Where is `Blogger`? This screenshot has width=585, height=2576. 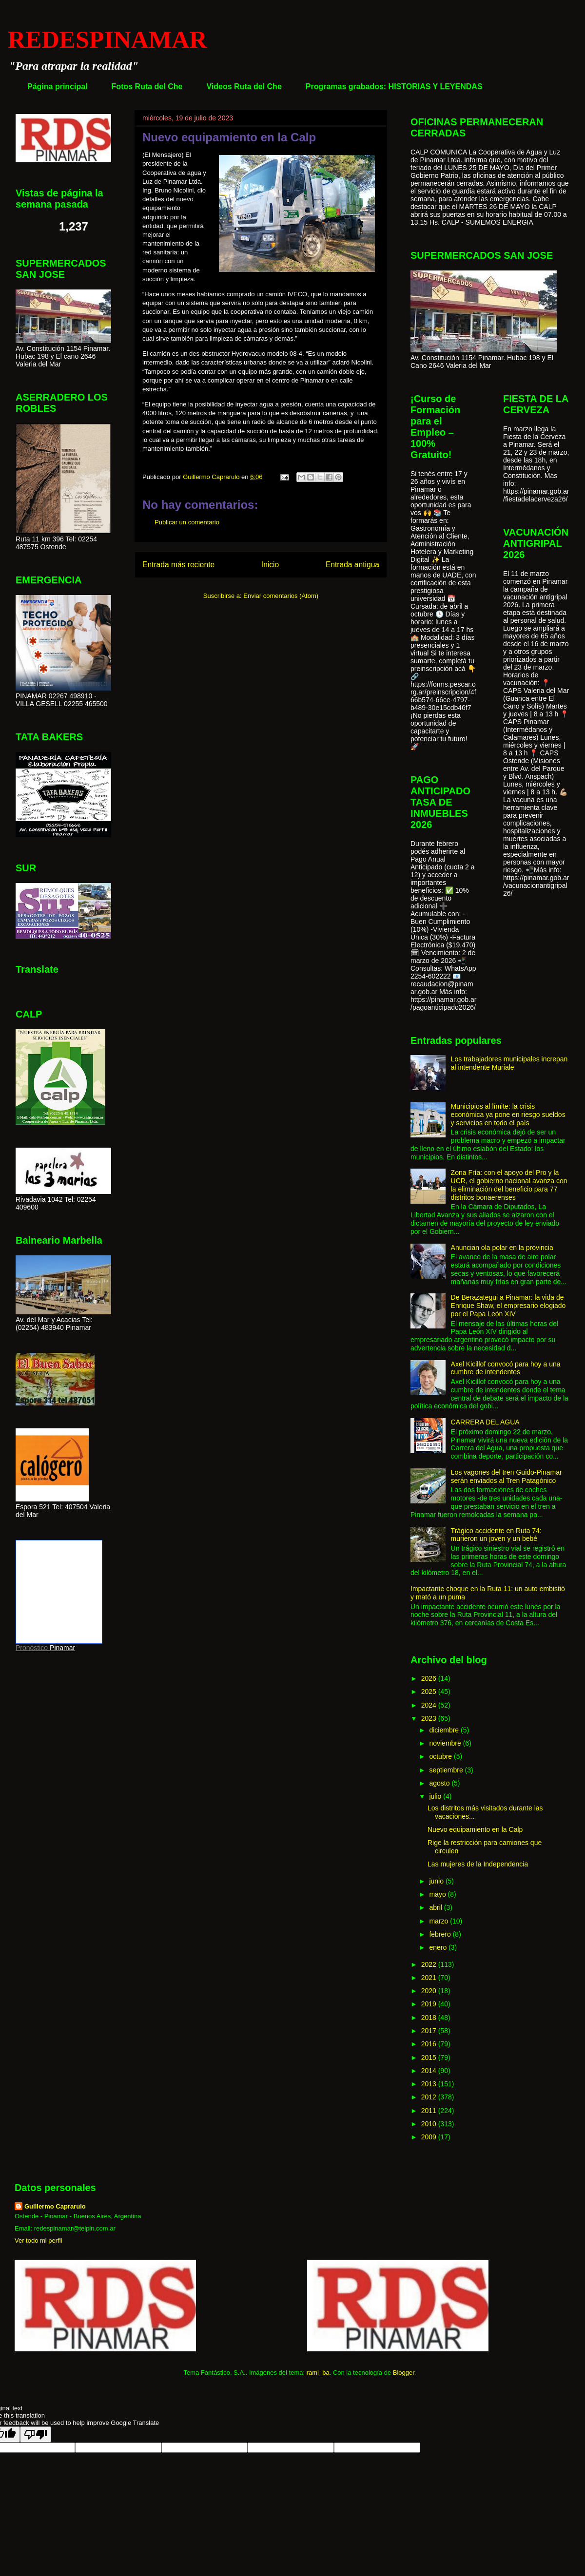 Blogger is located at coordinates (403, 2372).